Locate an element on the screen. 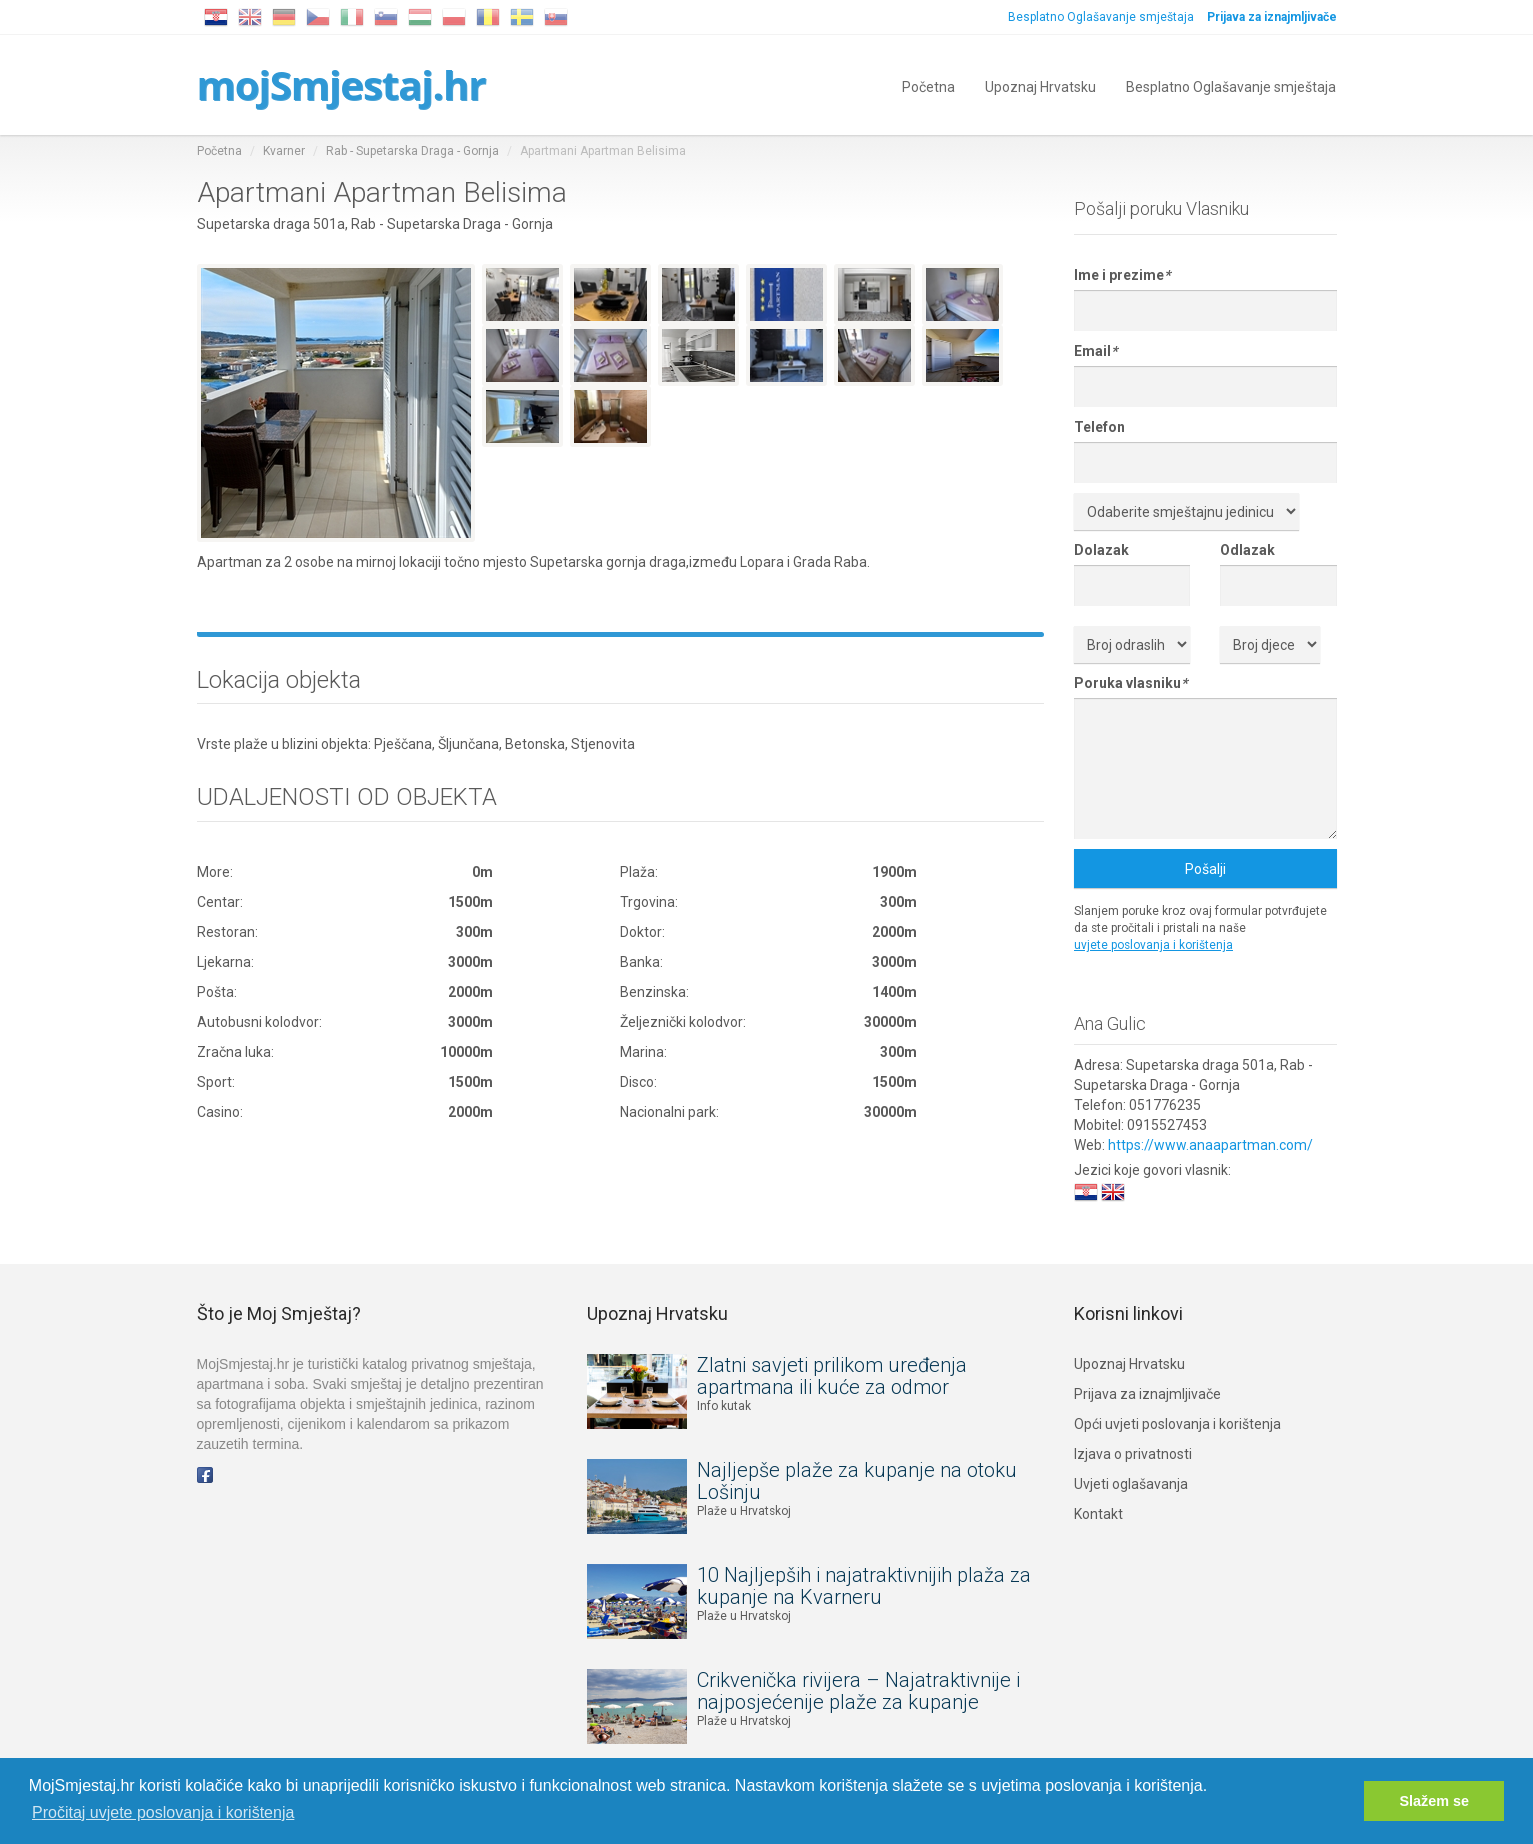  mojSmjestaj.hr is located at coordinates (341, 84).